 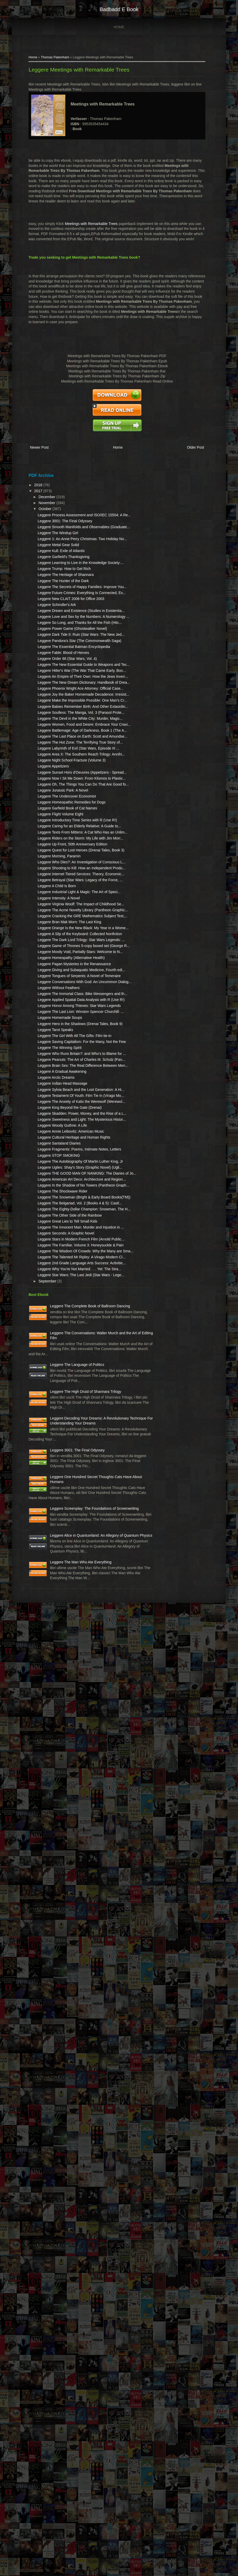 What do you see at coordinates (51, 1720) in the screenshot?
I see `Leggere Sweetness and Light: The Mysterious Histor...` at bounding box center [51, 1720].